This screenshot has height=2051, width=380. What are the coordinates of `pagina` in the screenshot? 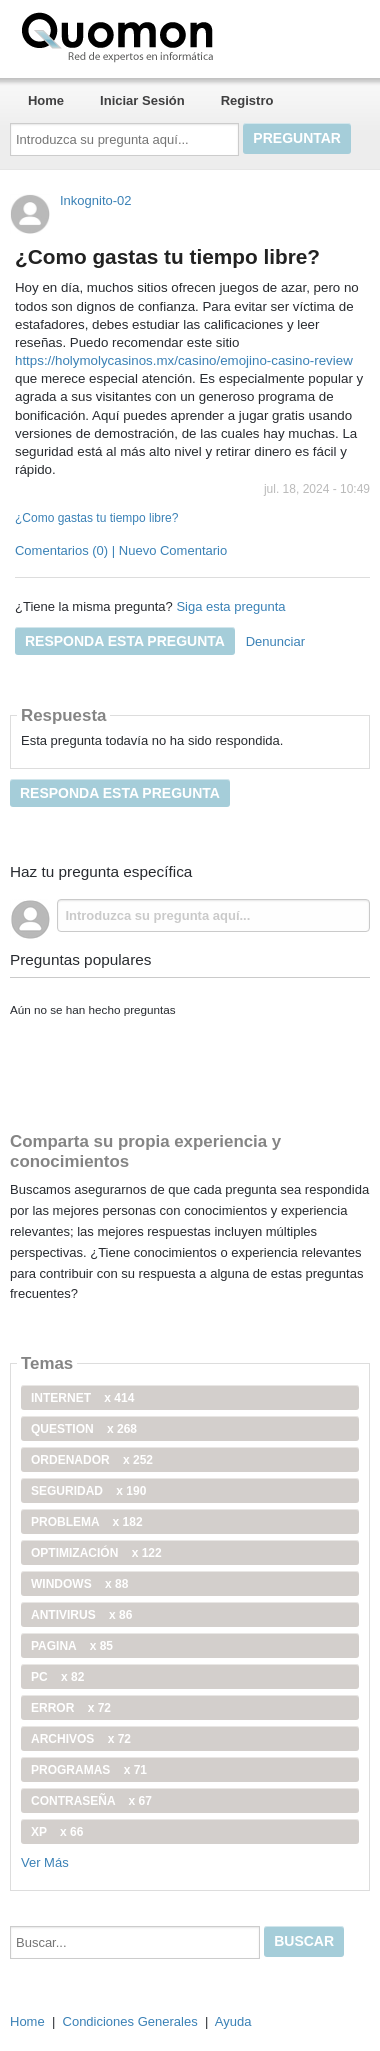 It's located at (72, 1646).